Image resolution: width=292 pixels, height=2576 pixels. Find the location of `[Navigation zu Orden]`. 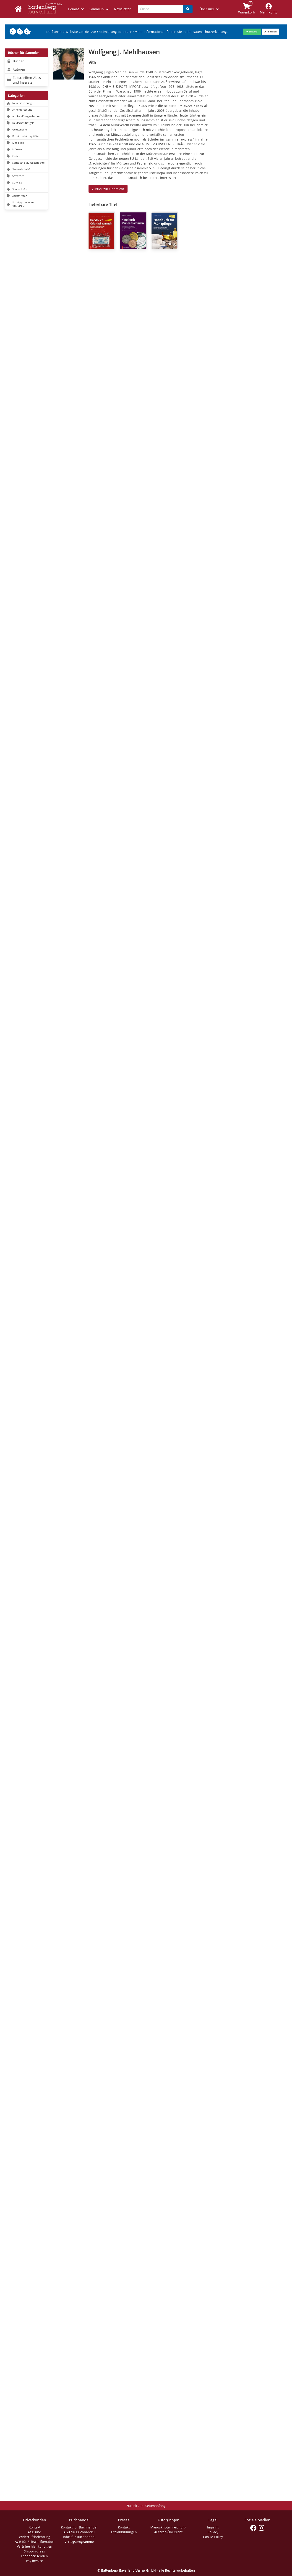

[Navigation zu Orden] is located at coordinates (26, 156).